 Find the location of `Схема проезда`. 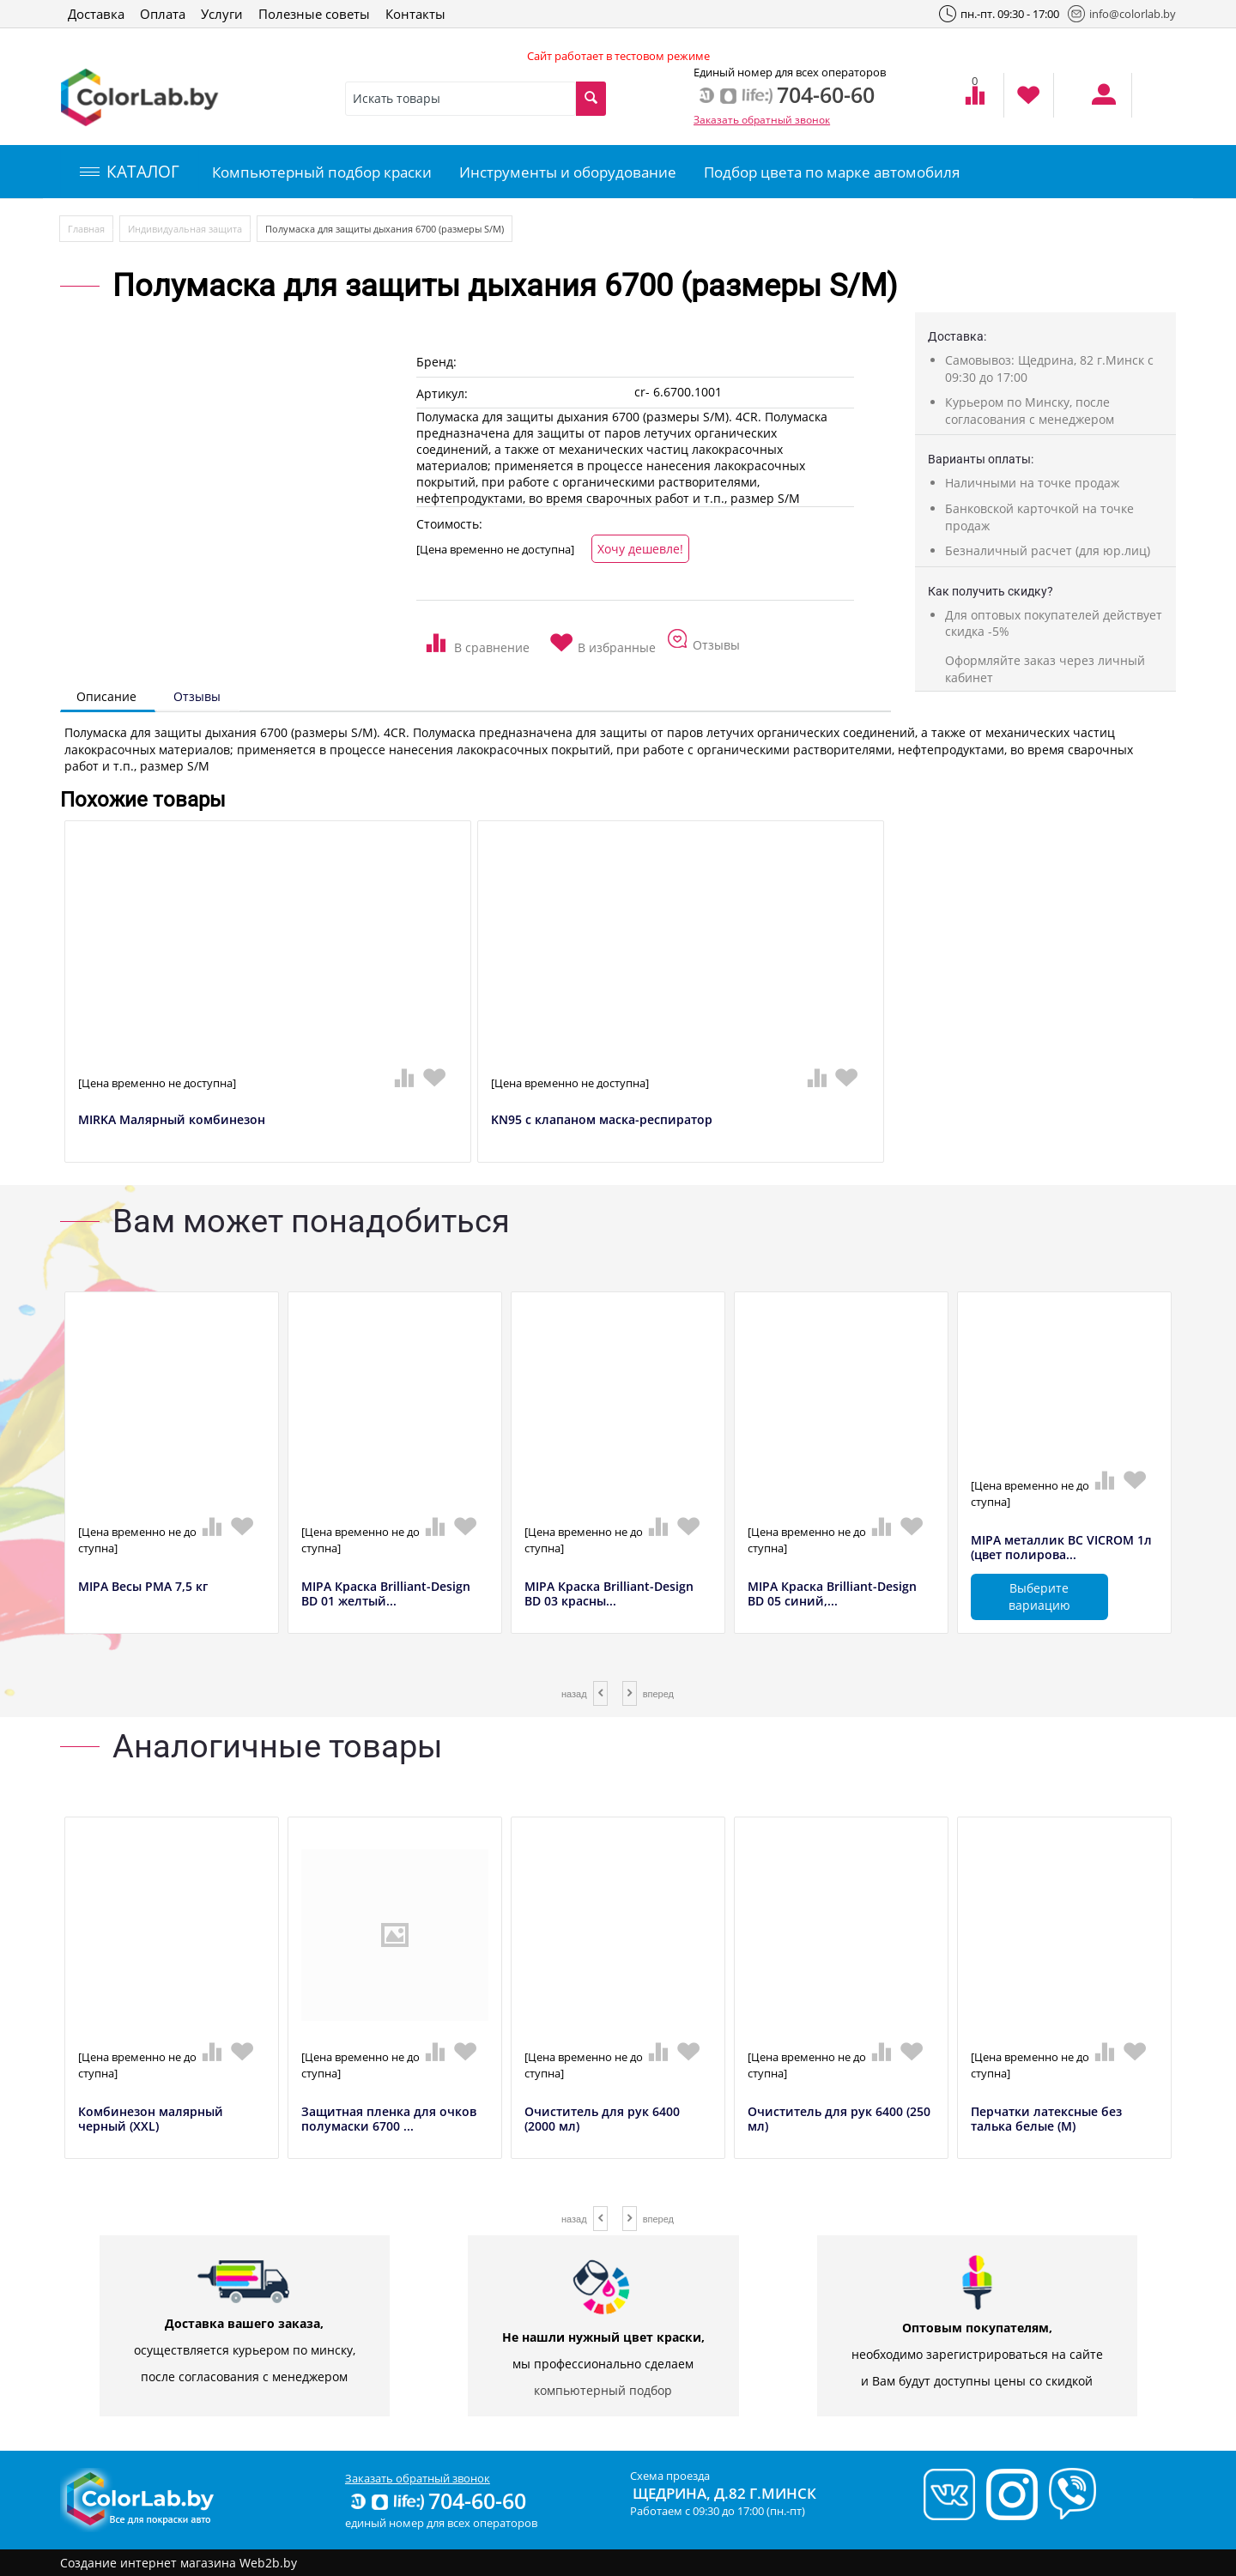

Схема проезда is located at coordinates (670, 2475).